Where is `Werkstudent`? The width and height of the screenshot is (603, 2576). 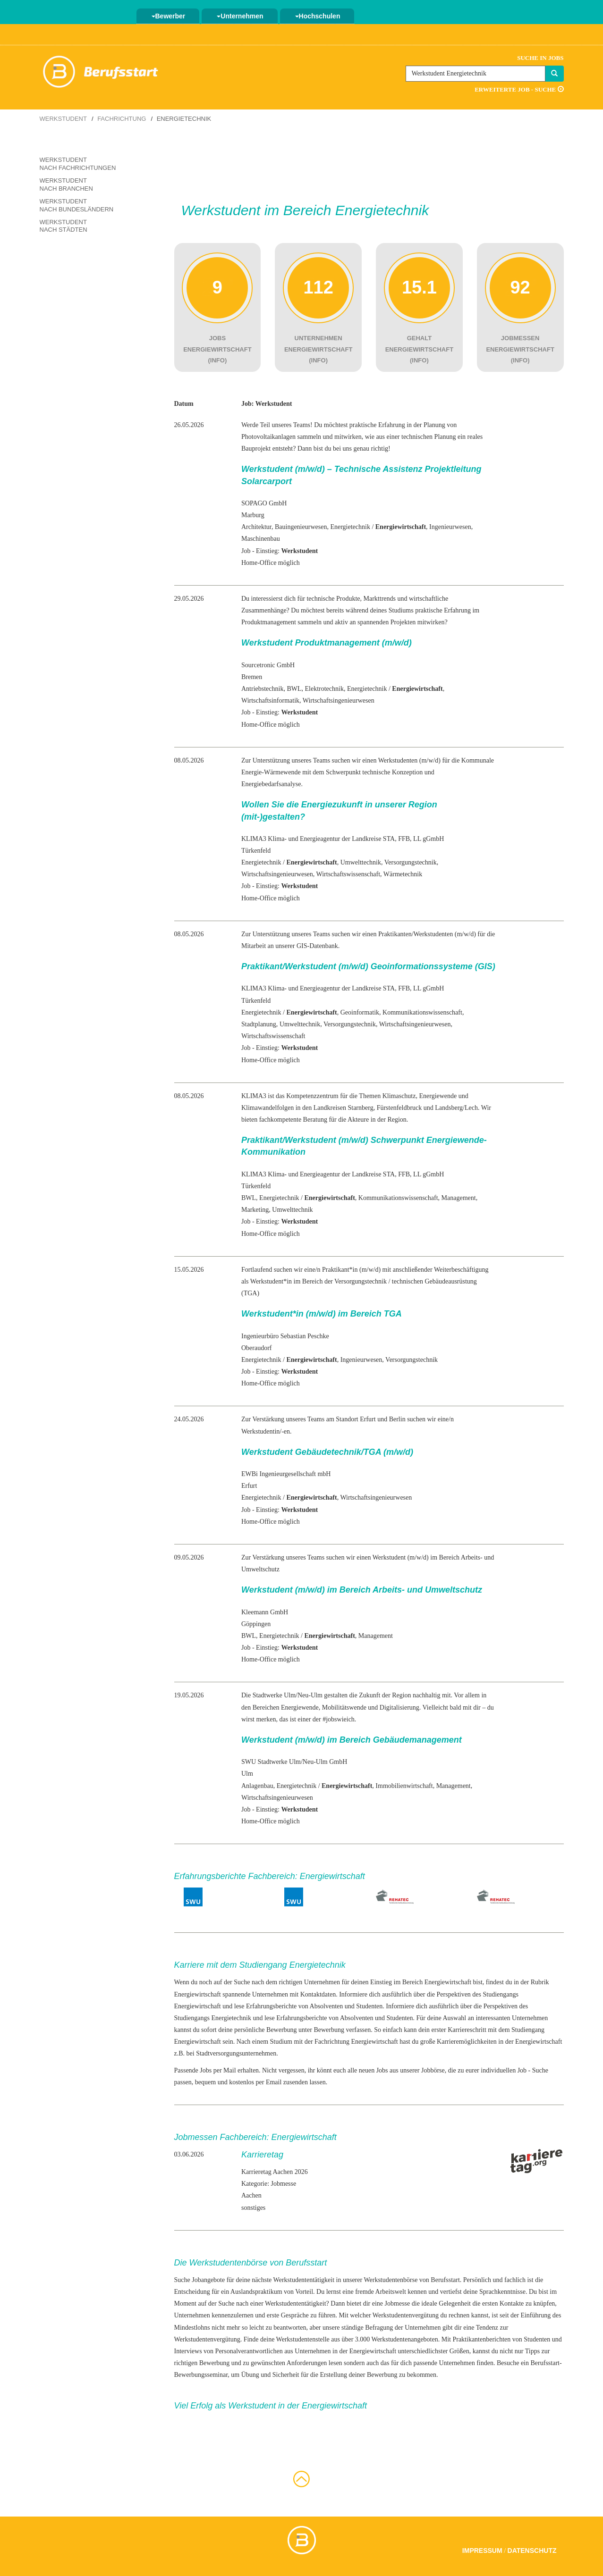
Werkstudent is located at coordinates (63, 118).